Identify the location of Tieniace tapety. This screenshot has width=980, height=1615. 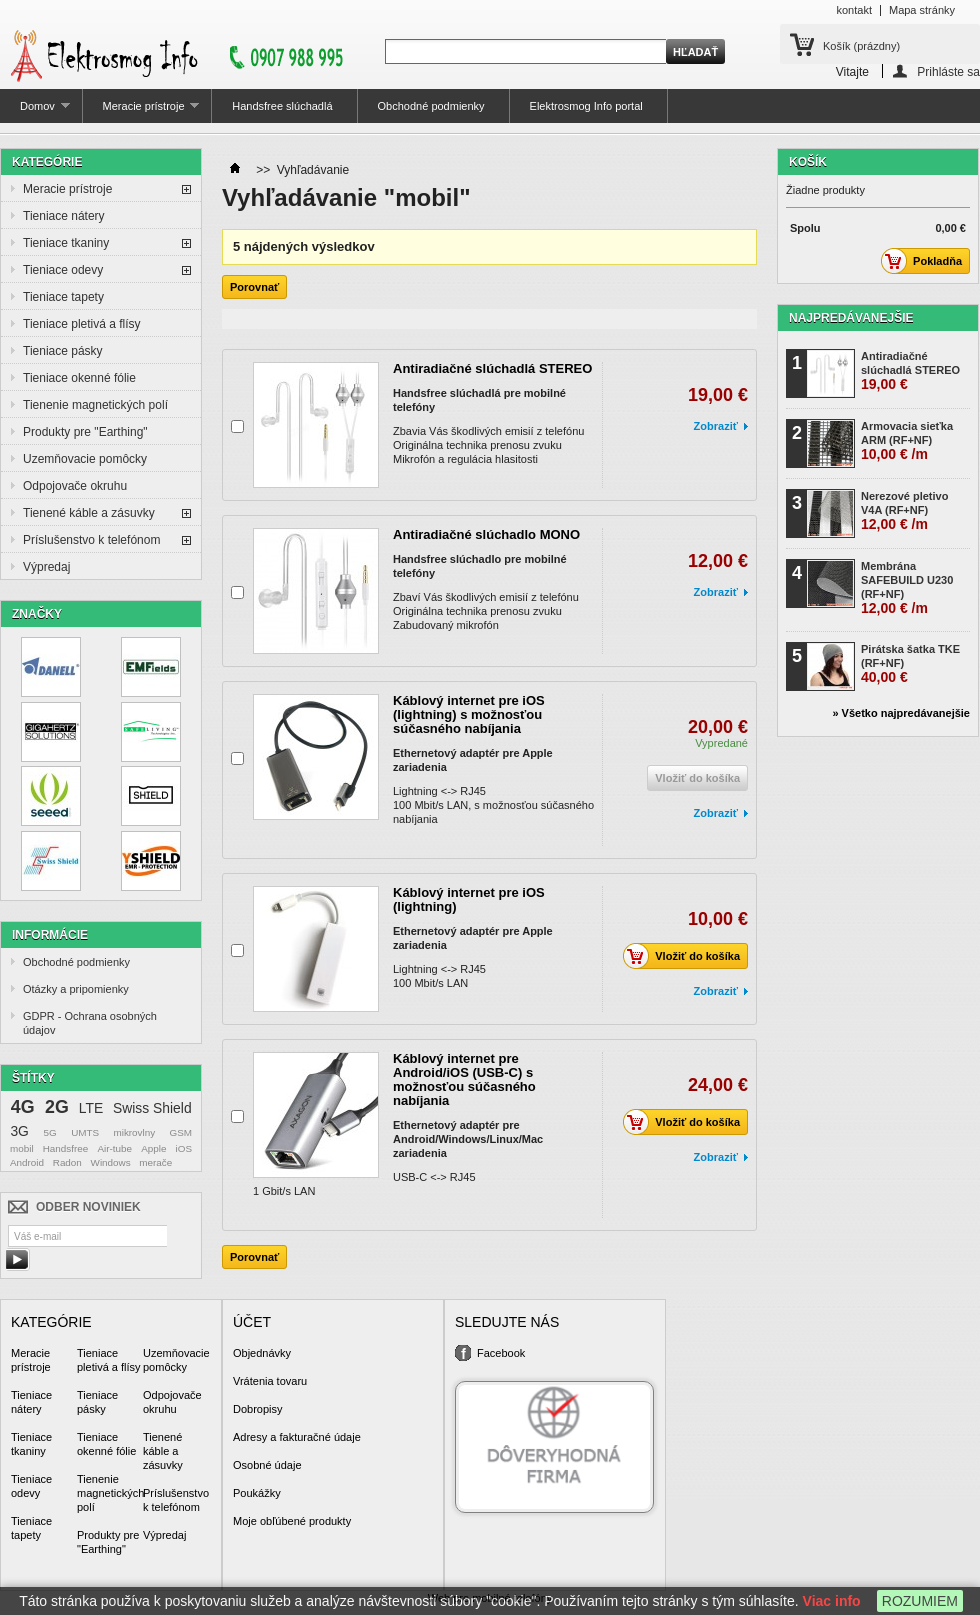
(63, 297).